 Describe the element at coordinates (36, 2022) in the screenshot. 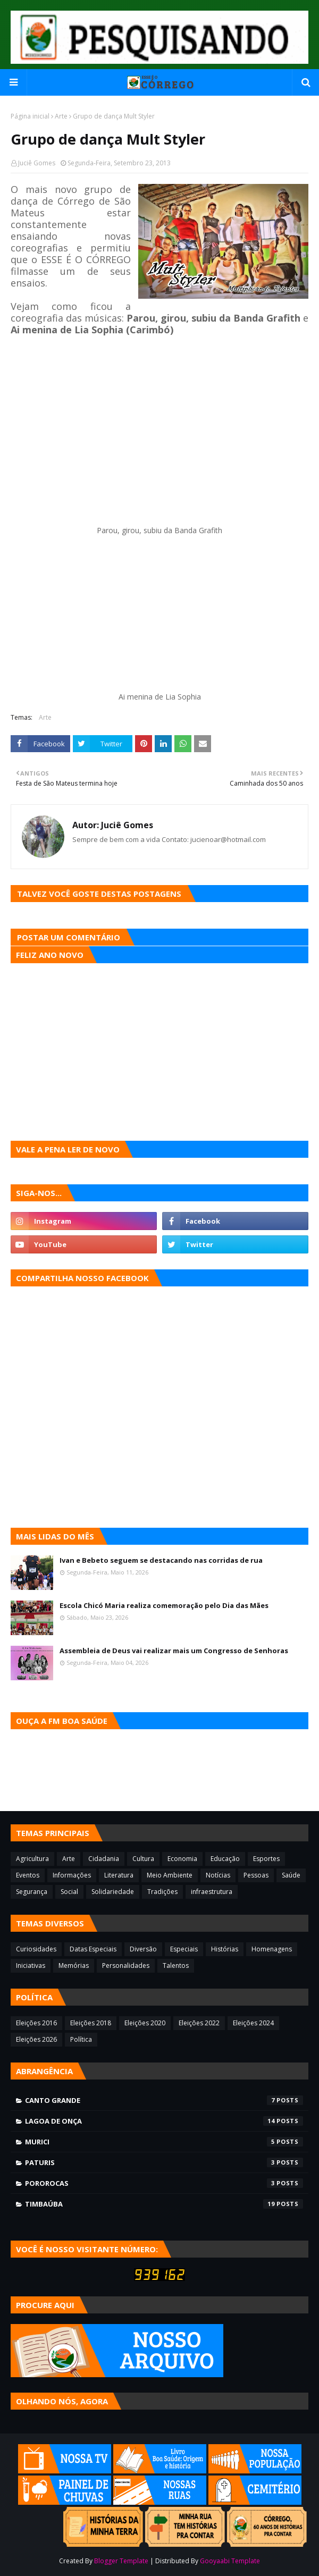

I see `Eleições 2016` at that location.